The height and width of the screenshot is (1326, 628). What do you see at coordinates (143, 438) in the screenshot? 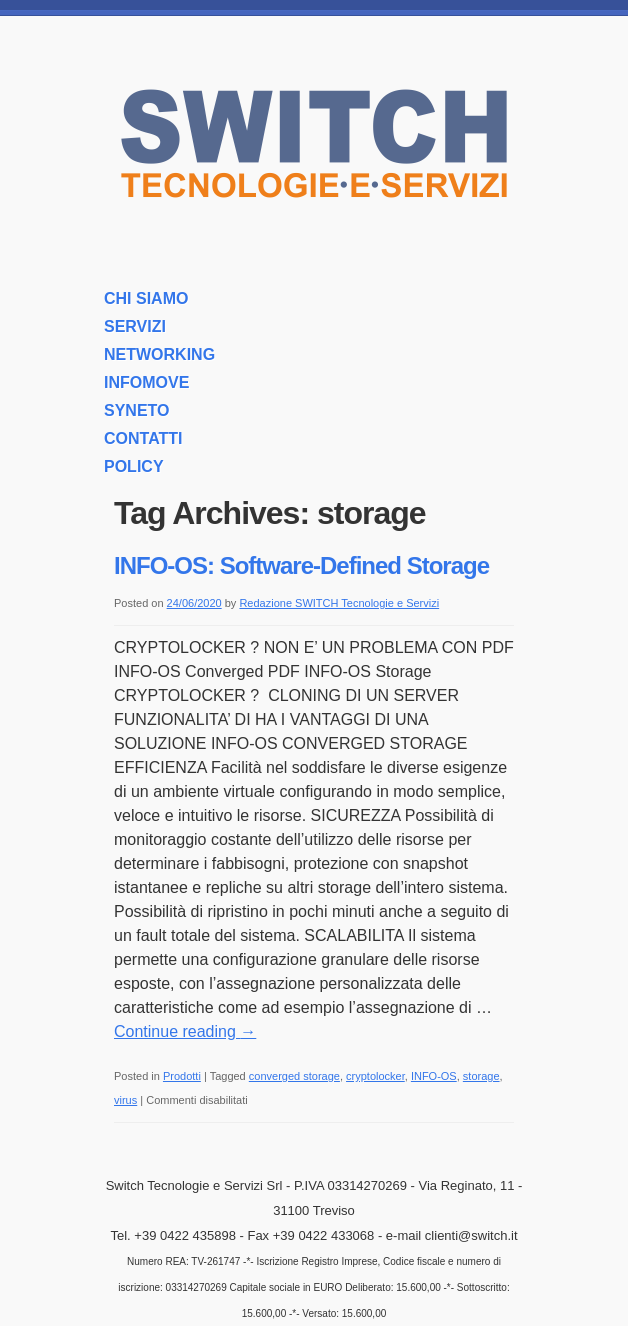
I see `CONTATTI` at bounding box center [143, 438].